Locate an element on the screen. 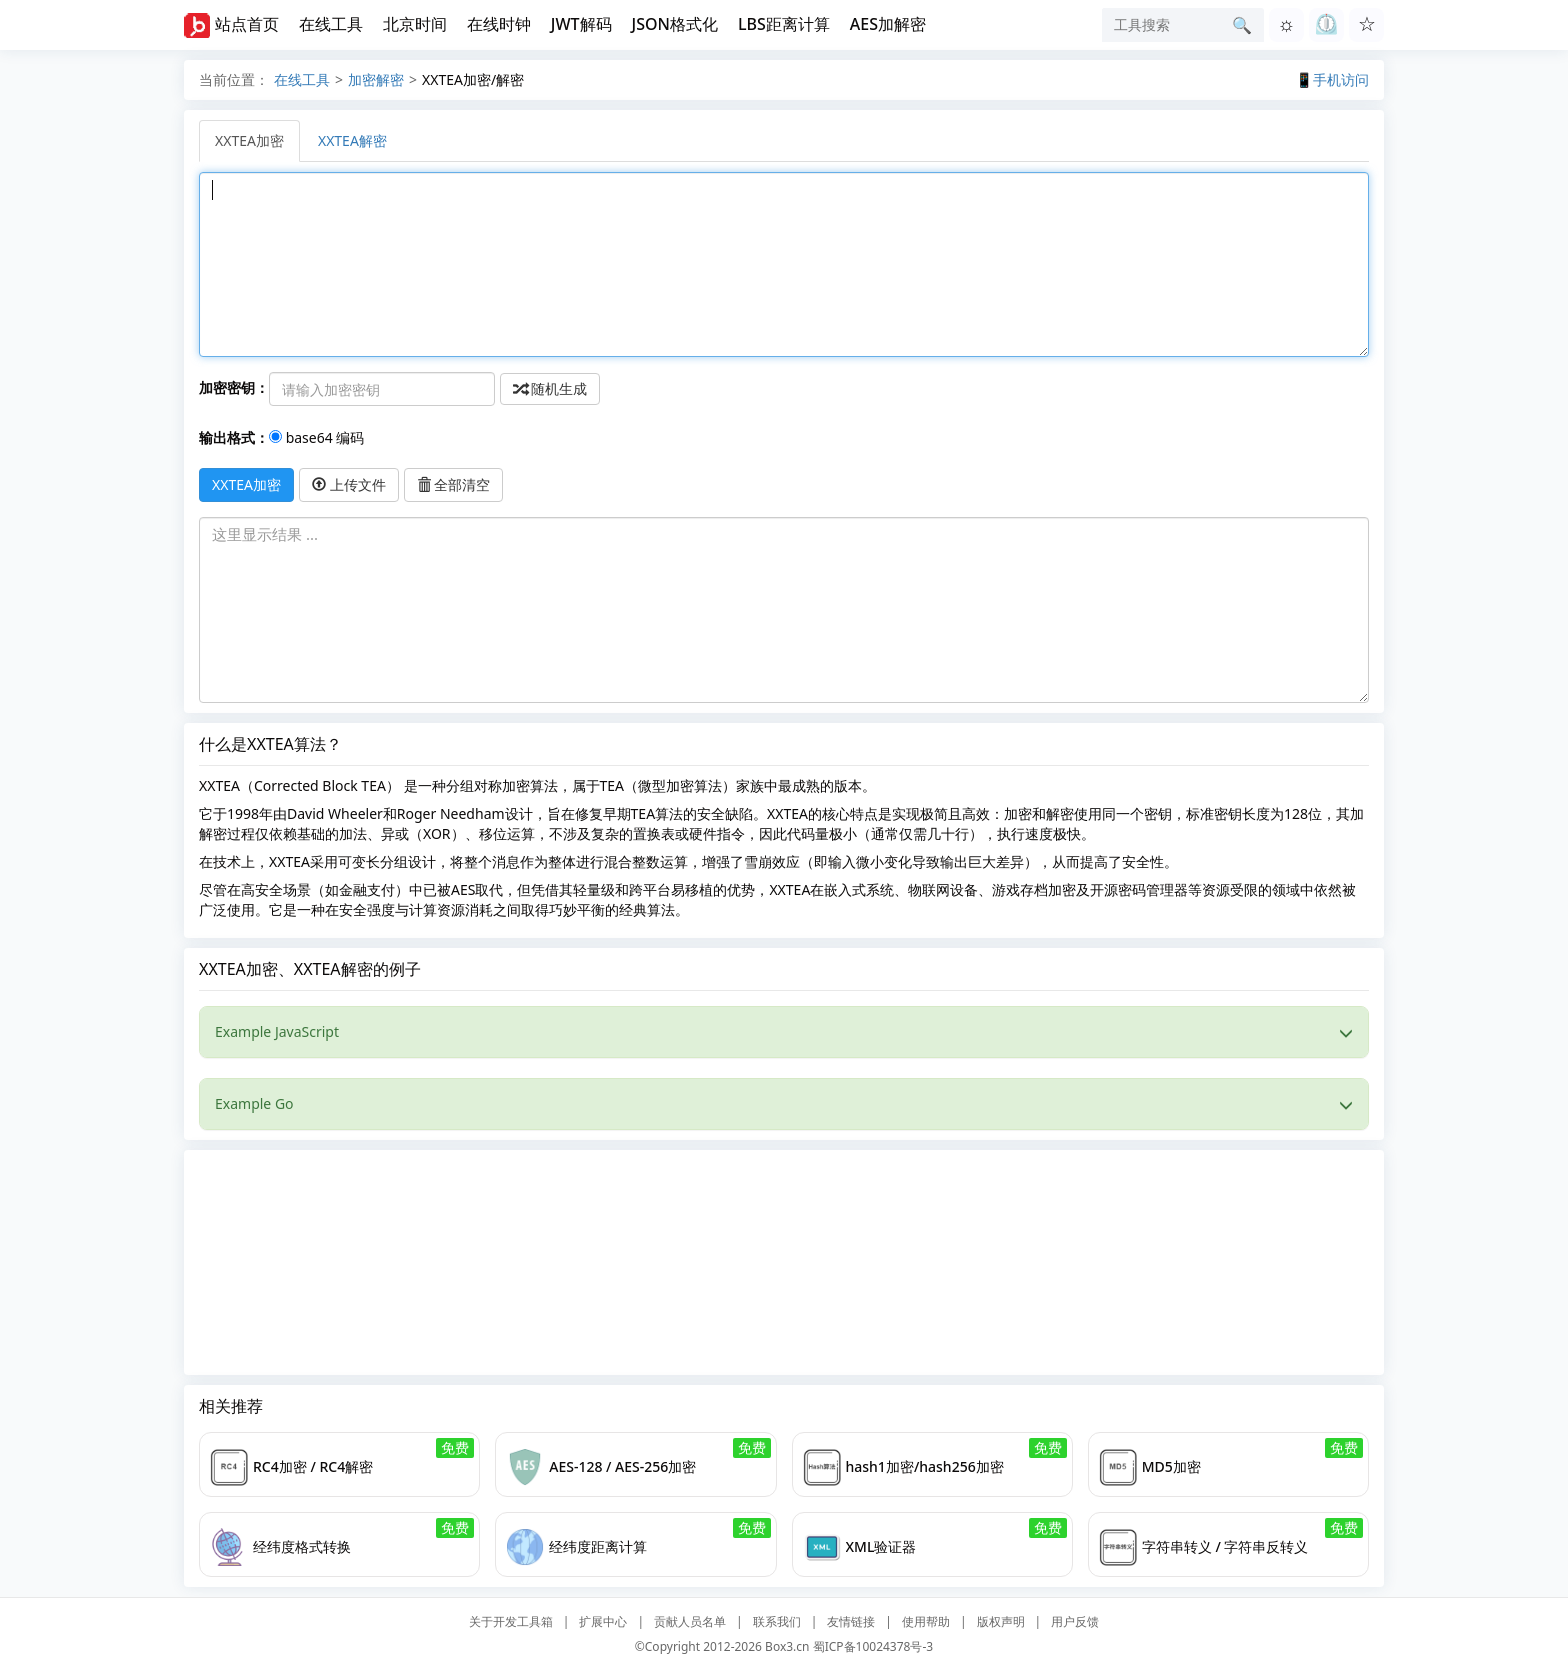 The width and height of the screenshot is (1568, 1670). 使用帮助 is located at coordinates (926, 1621).